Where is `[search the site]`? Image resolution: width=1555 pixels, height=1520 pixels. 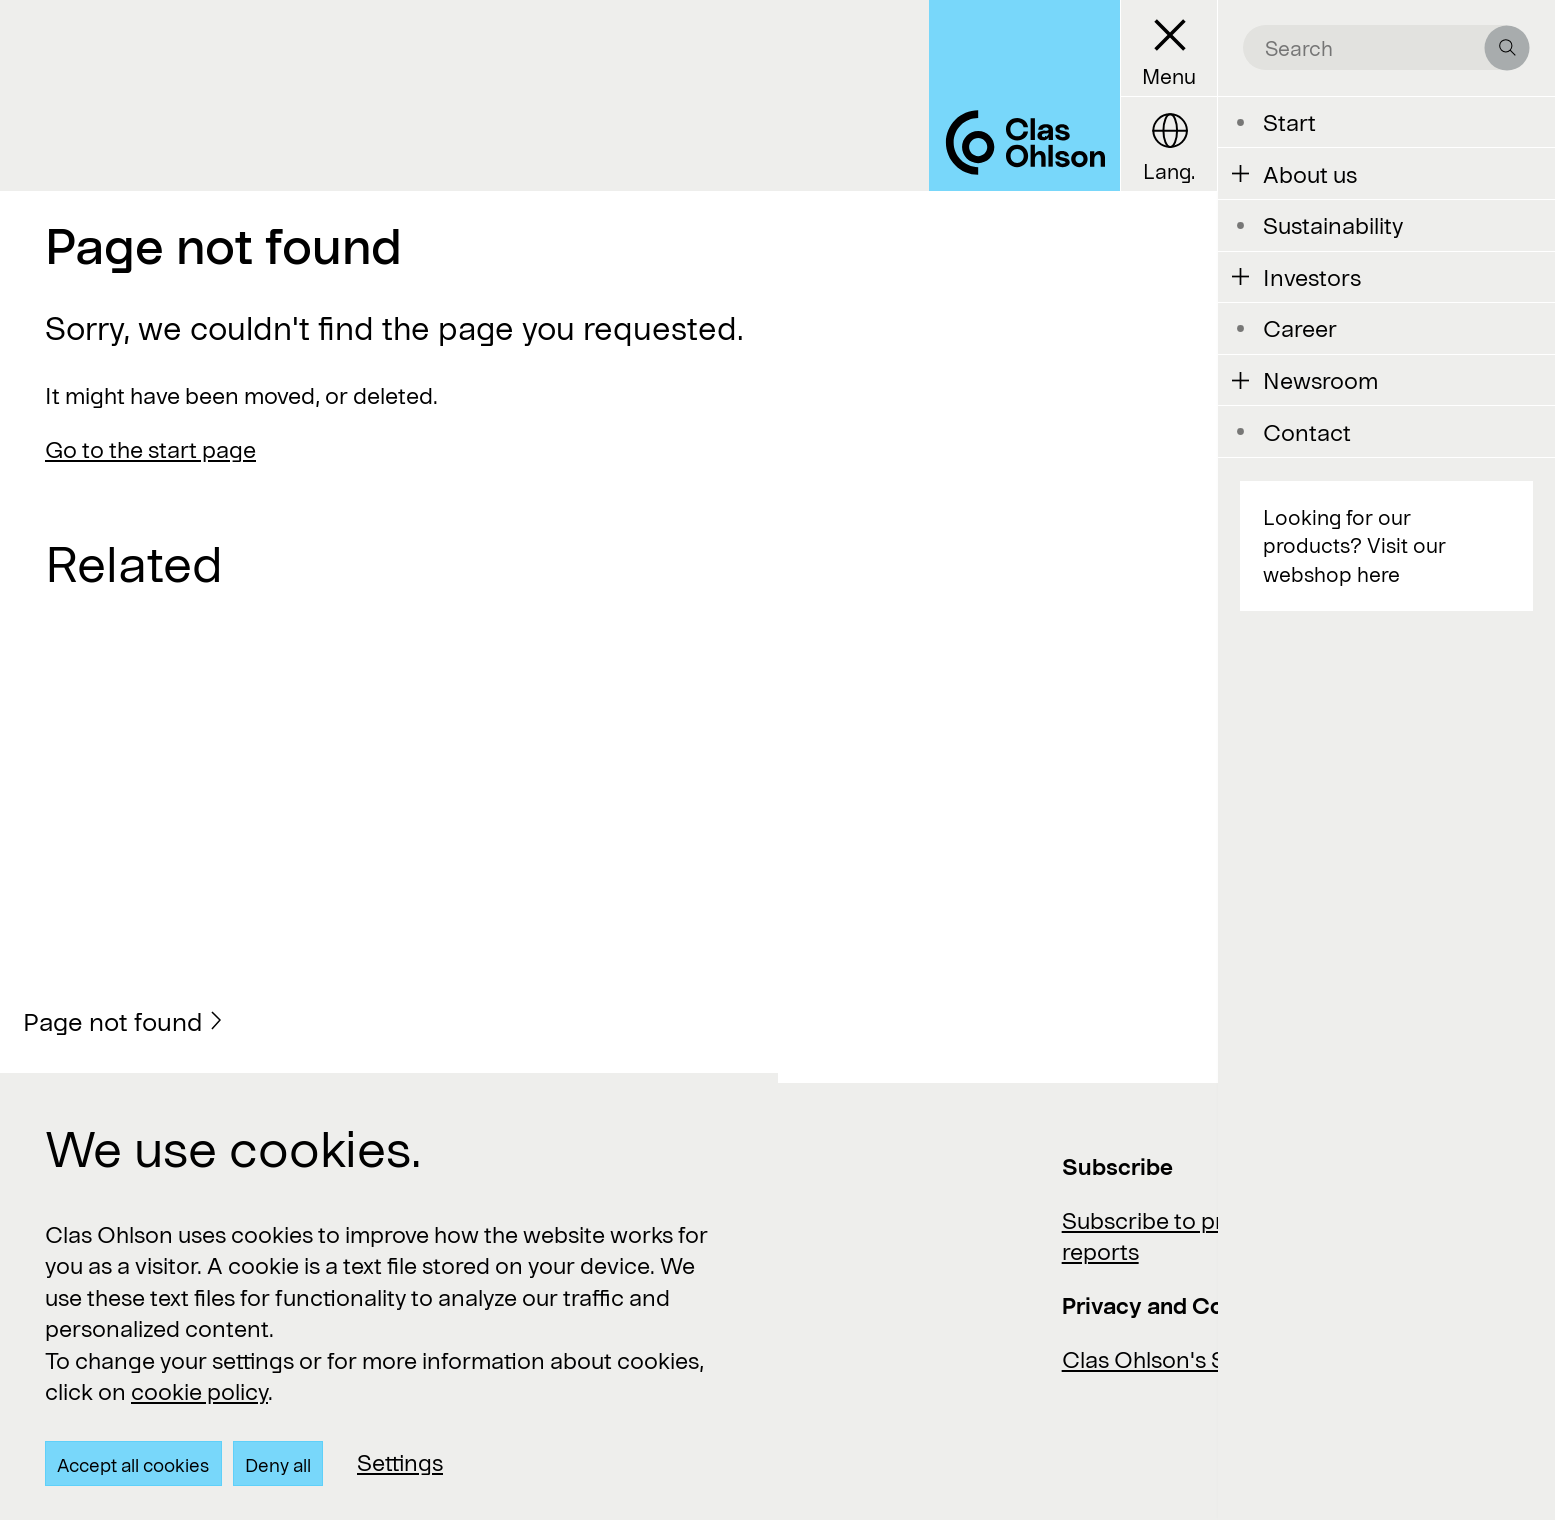 [search the site] is located at coordinates (1375, 47).